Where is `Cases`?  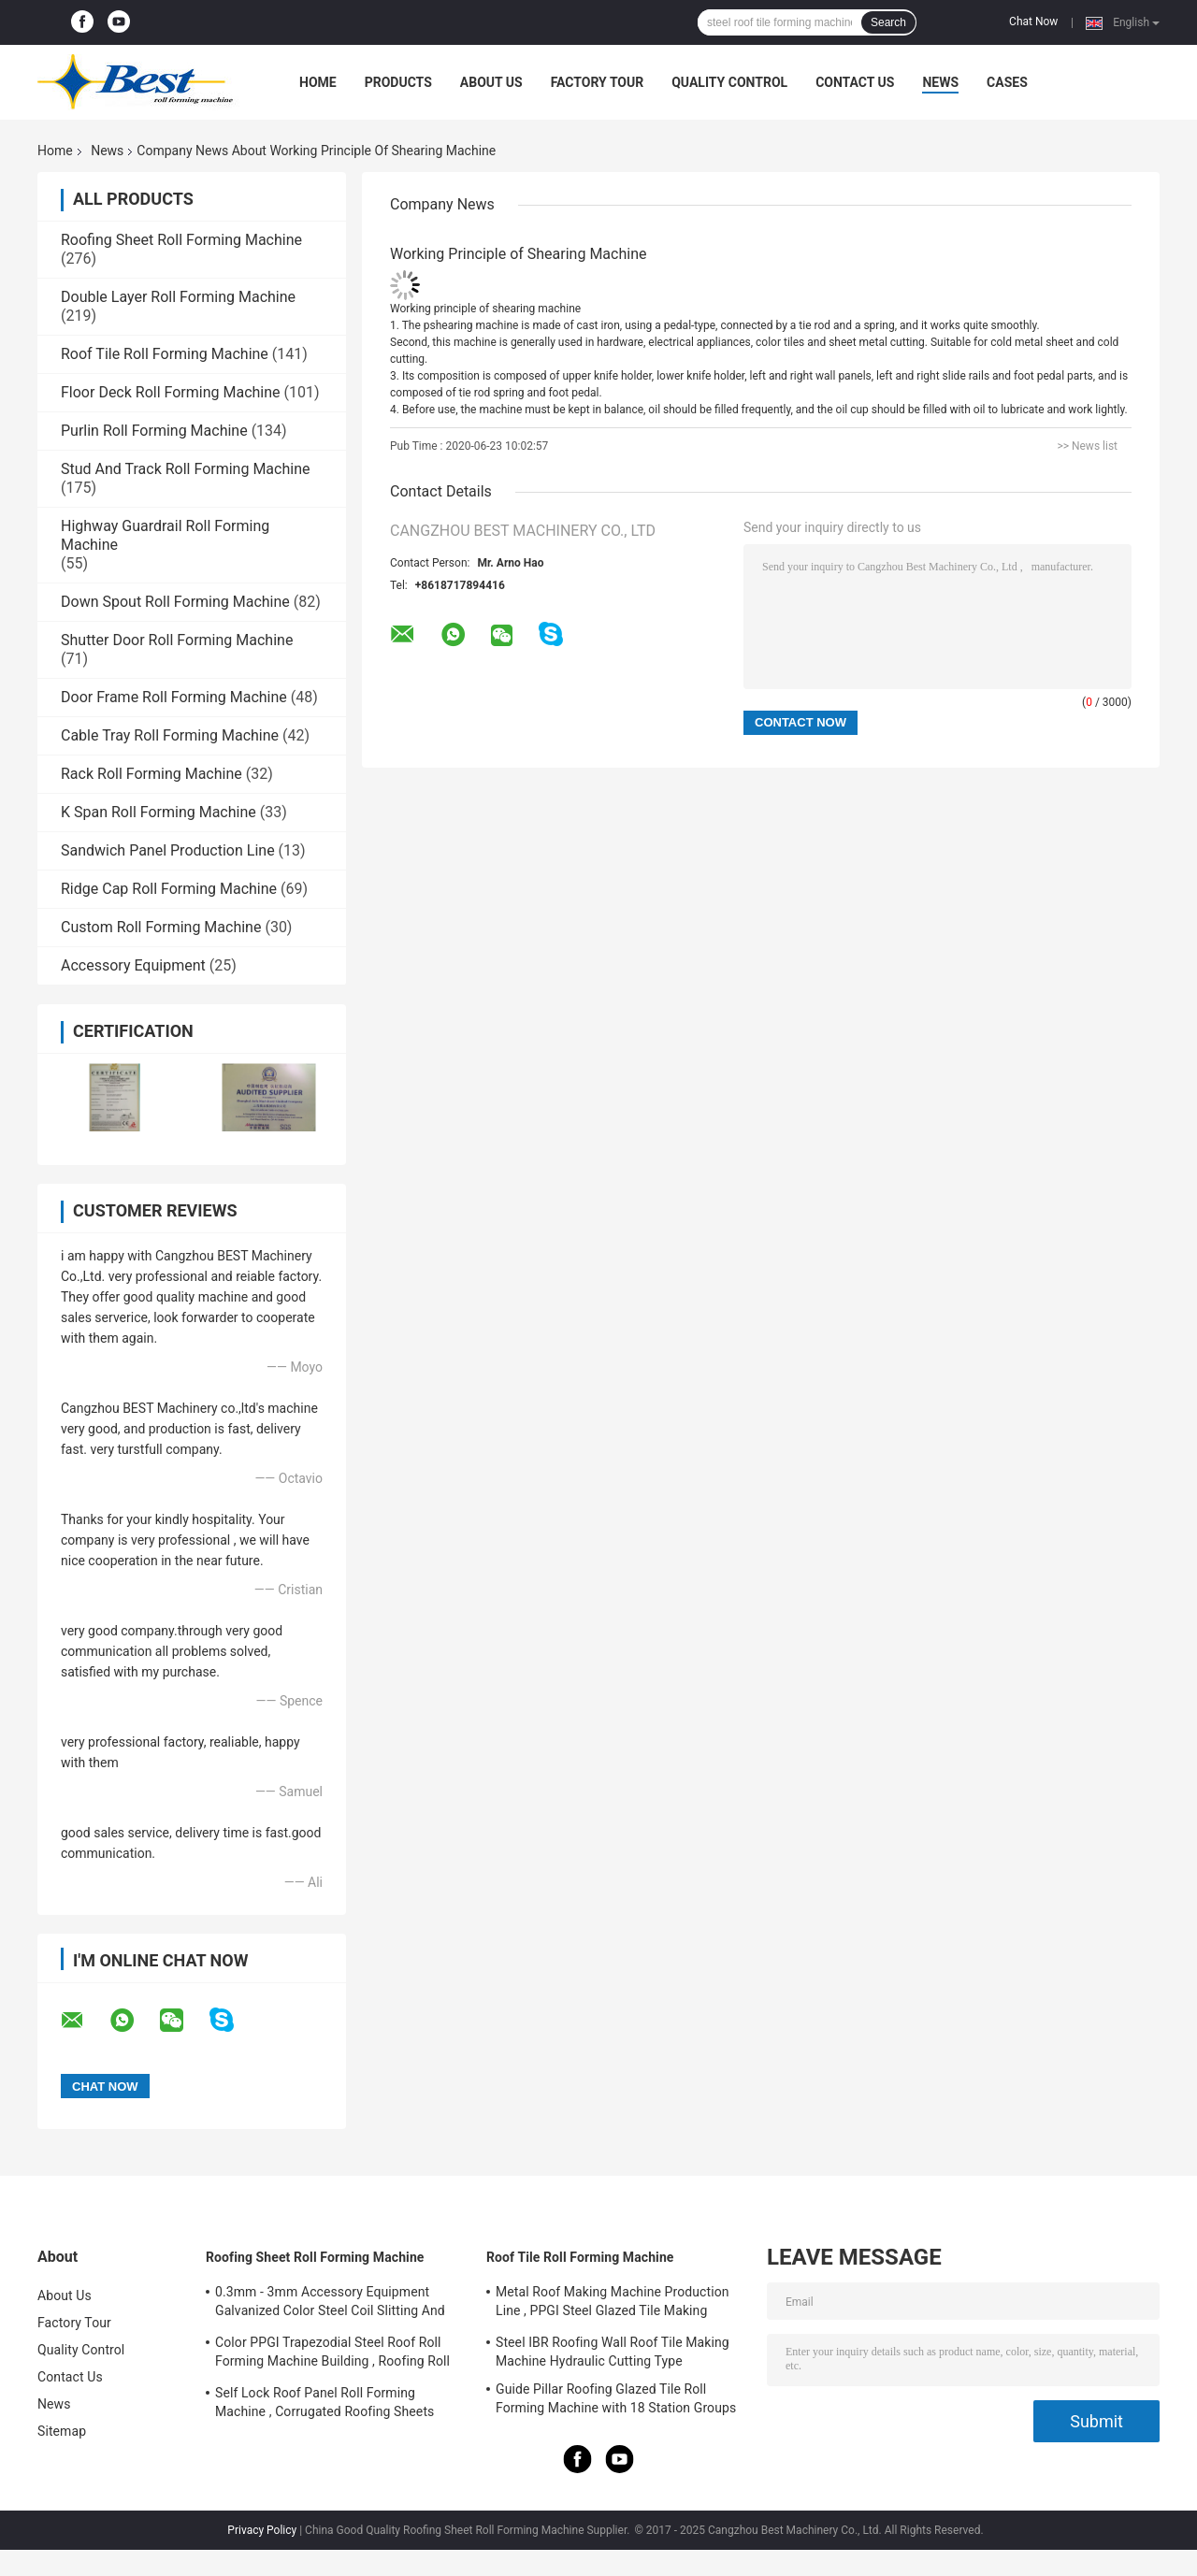
Cases is located at coordinates (1007, 82).